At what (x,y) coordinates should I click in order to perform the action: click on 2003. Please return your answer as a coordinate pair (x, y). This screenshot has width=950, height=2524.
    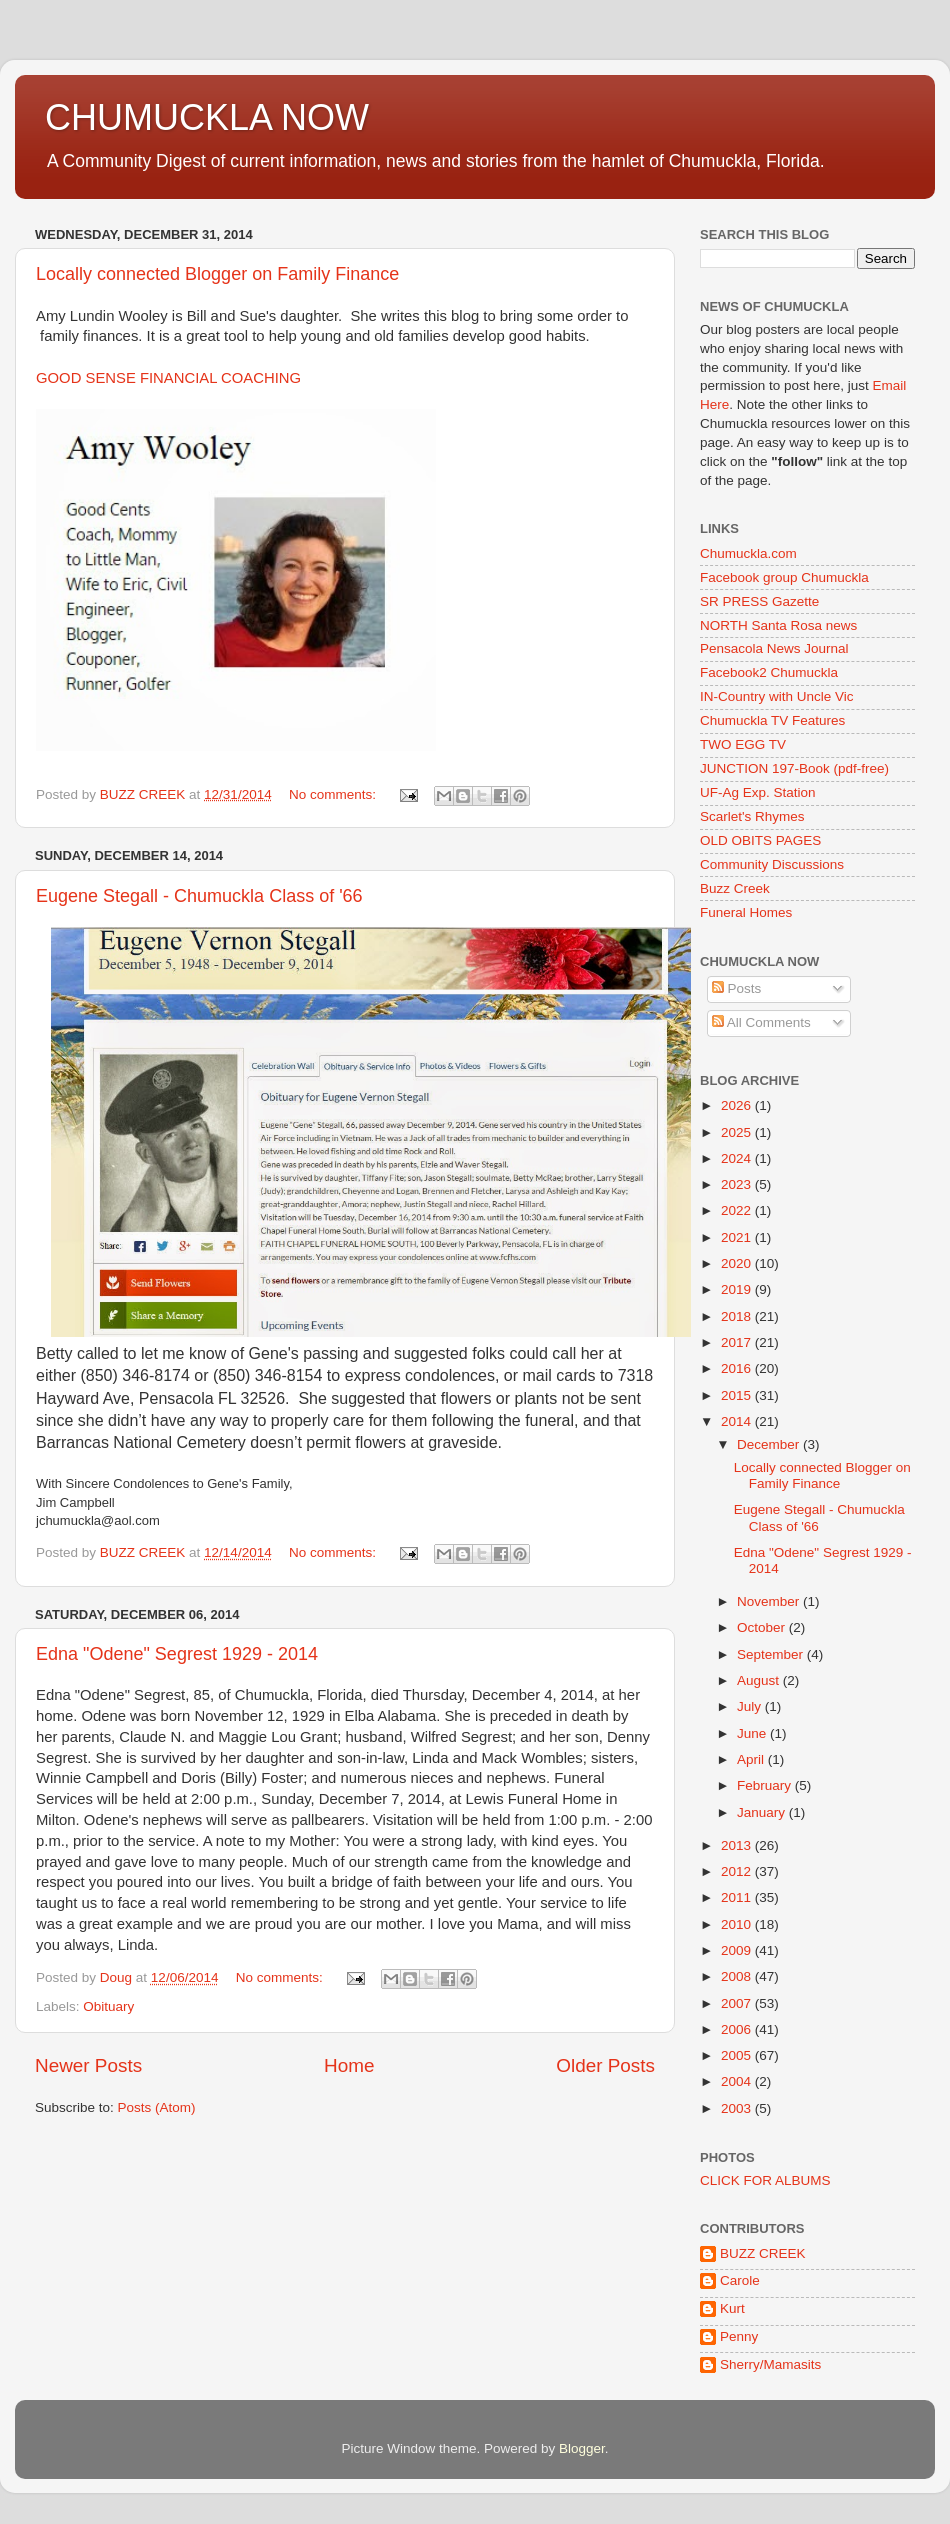
    Looking at the image, I should click on (738, 2108).